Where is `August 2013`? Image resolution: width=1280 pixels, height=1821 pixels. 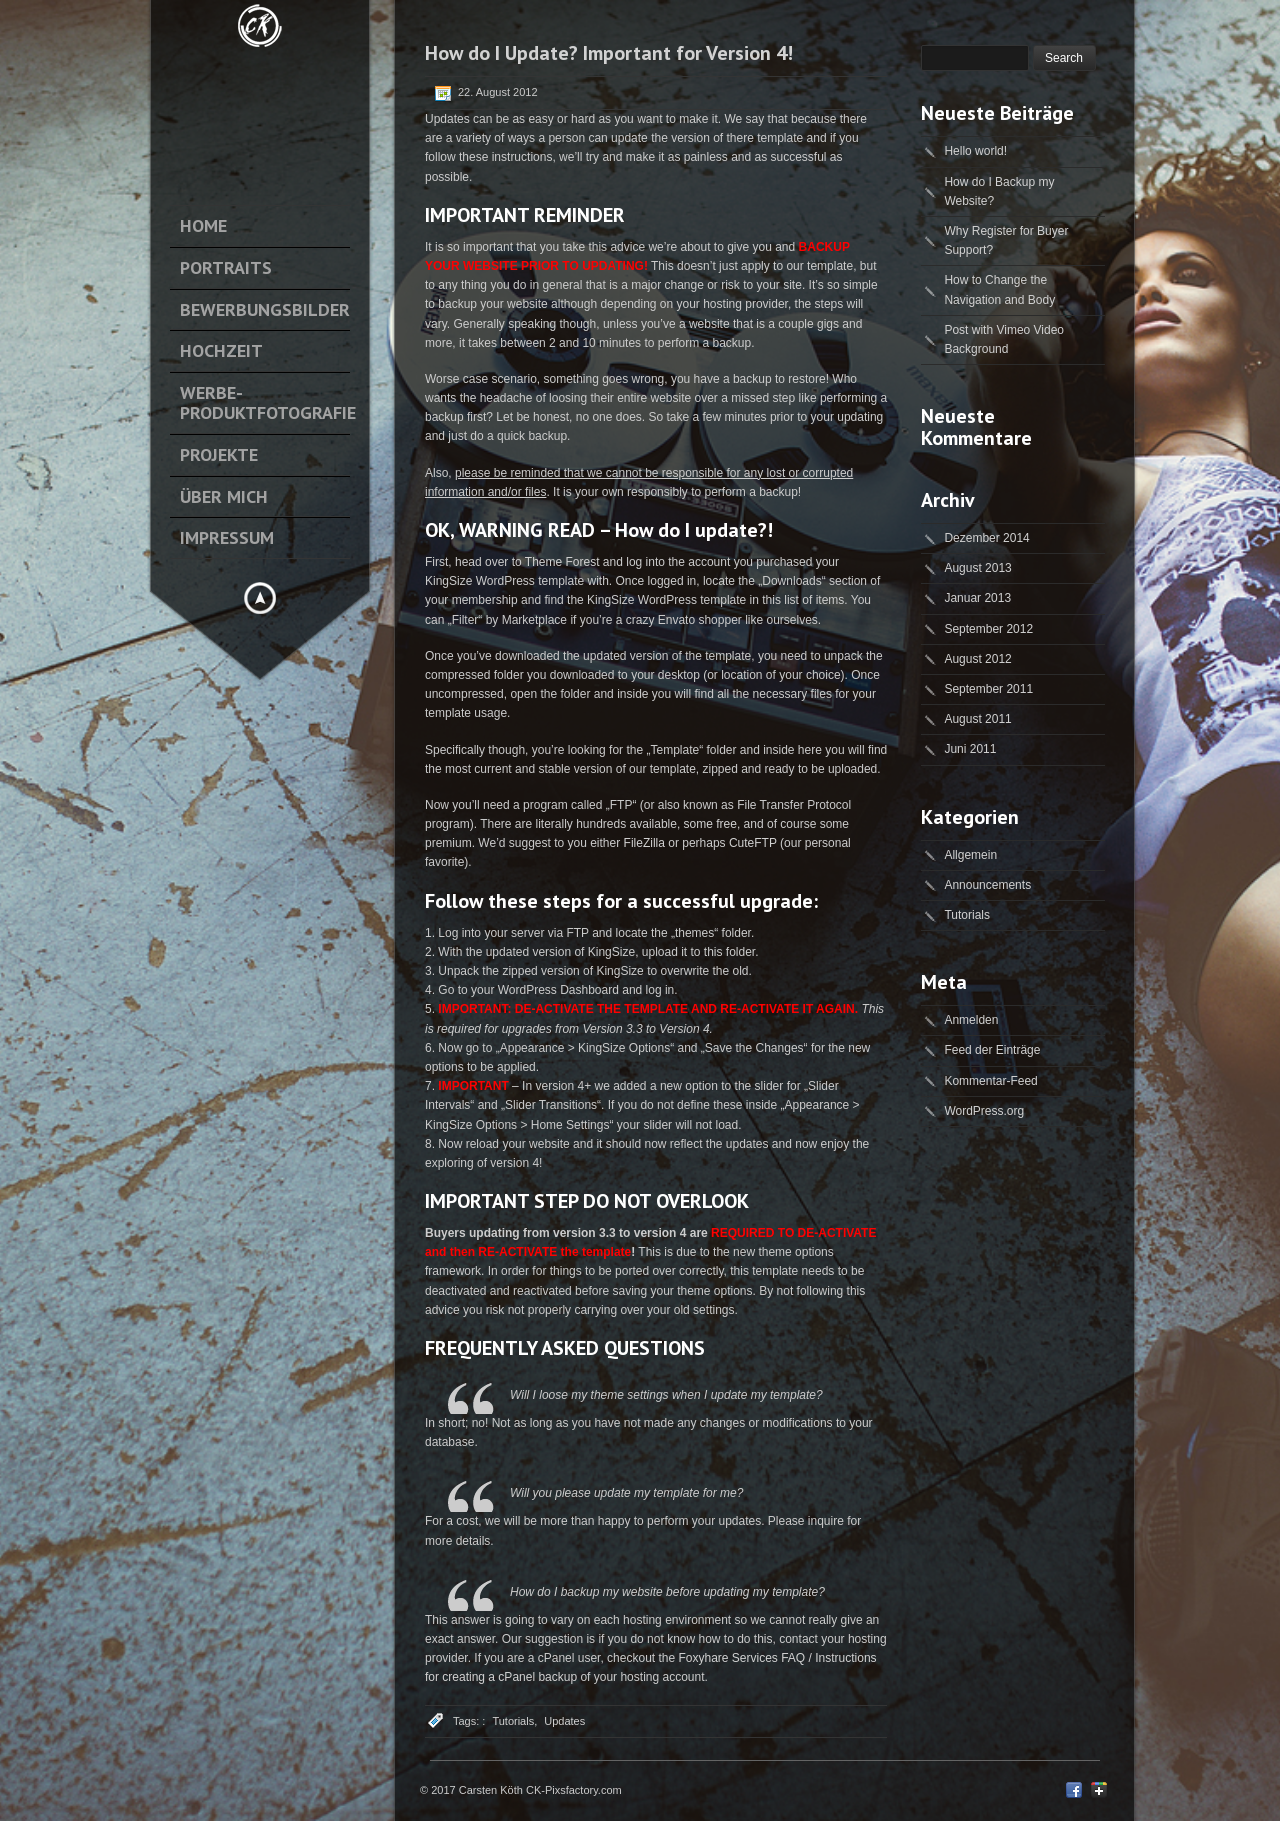
August 2013 is located at coordinates (977, 568).